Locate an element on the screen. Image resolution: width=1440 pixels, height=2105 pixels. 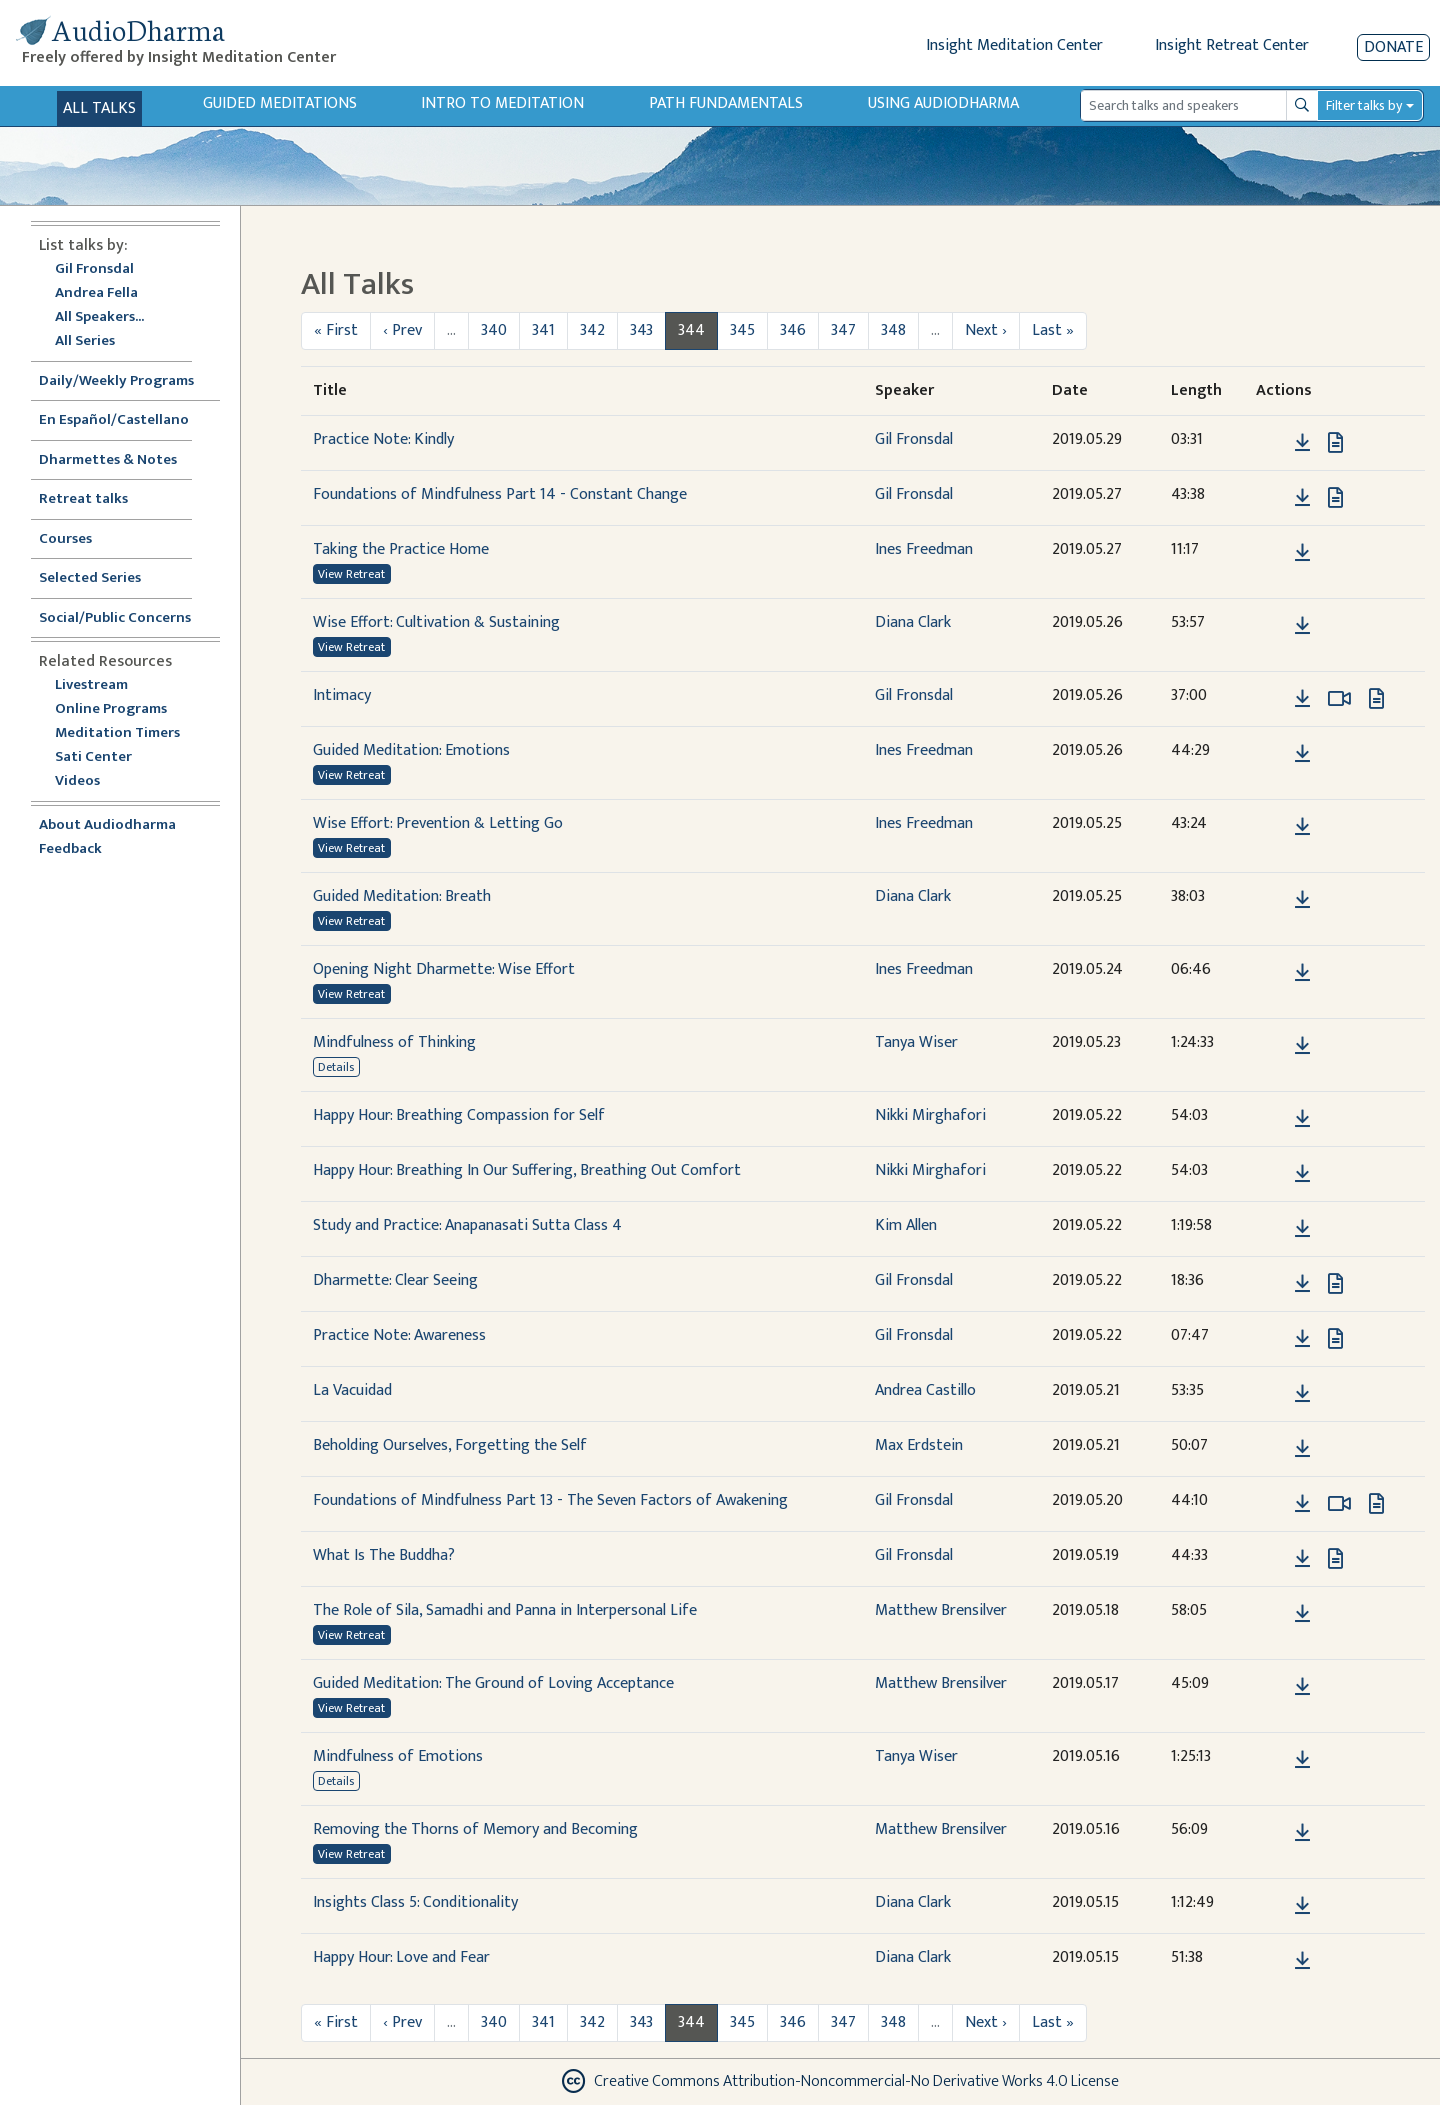
Removing the Thorns of Memory and Becoming is located at coordinates (475, 1829).